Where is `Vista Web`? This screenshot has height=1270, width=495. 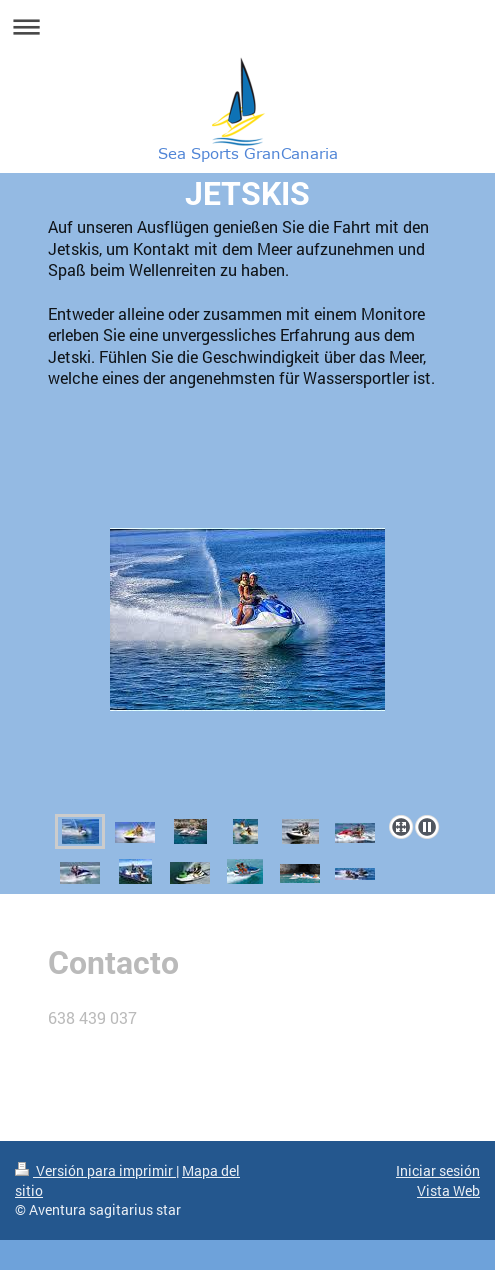
Vista Web is located at coordinates (448, 1190).